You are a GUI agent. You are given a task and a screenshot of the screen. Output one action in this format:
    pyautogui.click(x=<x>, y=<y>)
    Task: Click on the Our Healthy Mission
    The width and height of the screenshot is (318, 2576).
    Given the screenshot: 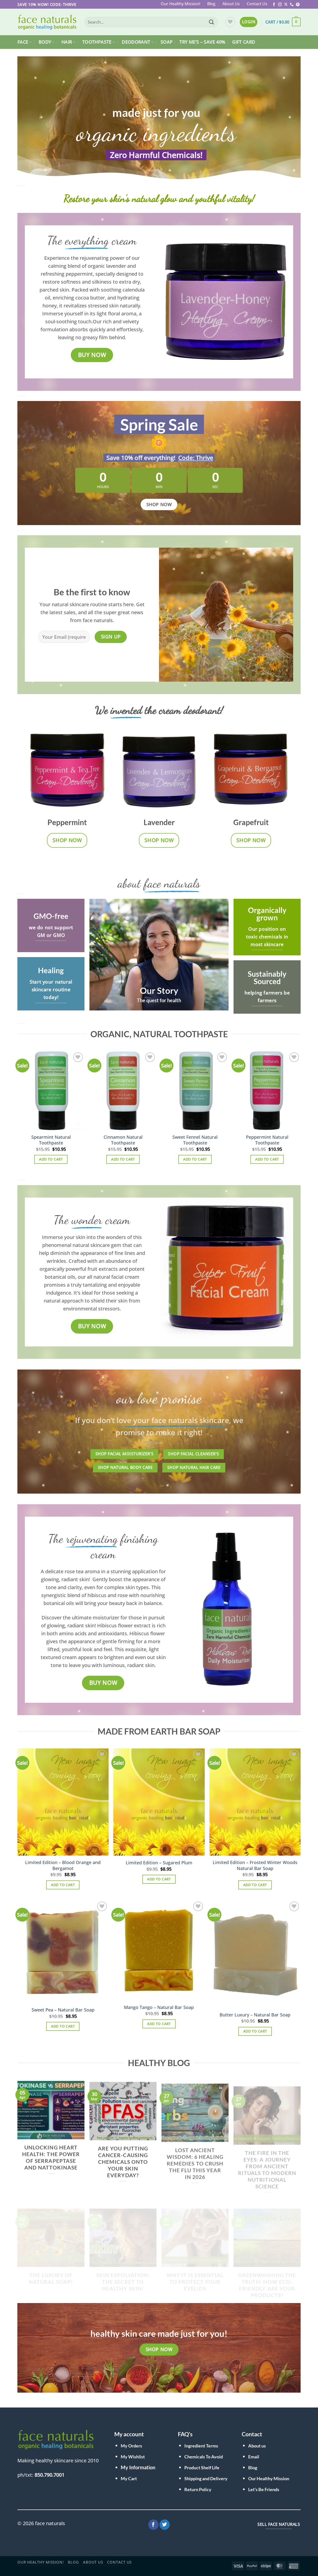 What is the action you would take?
    pyautogui.click(x=268, y=2478)
    